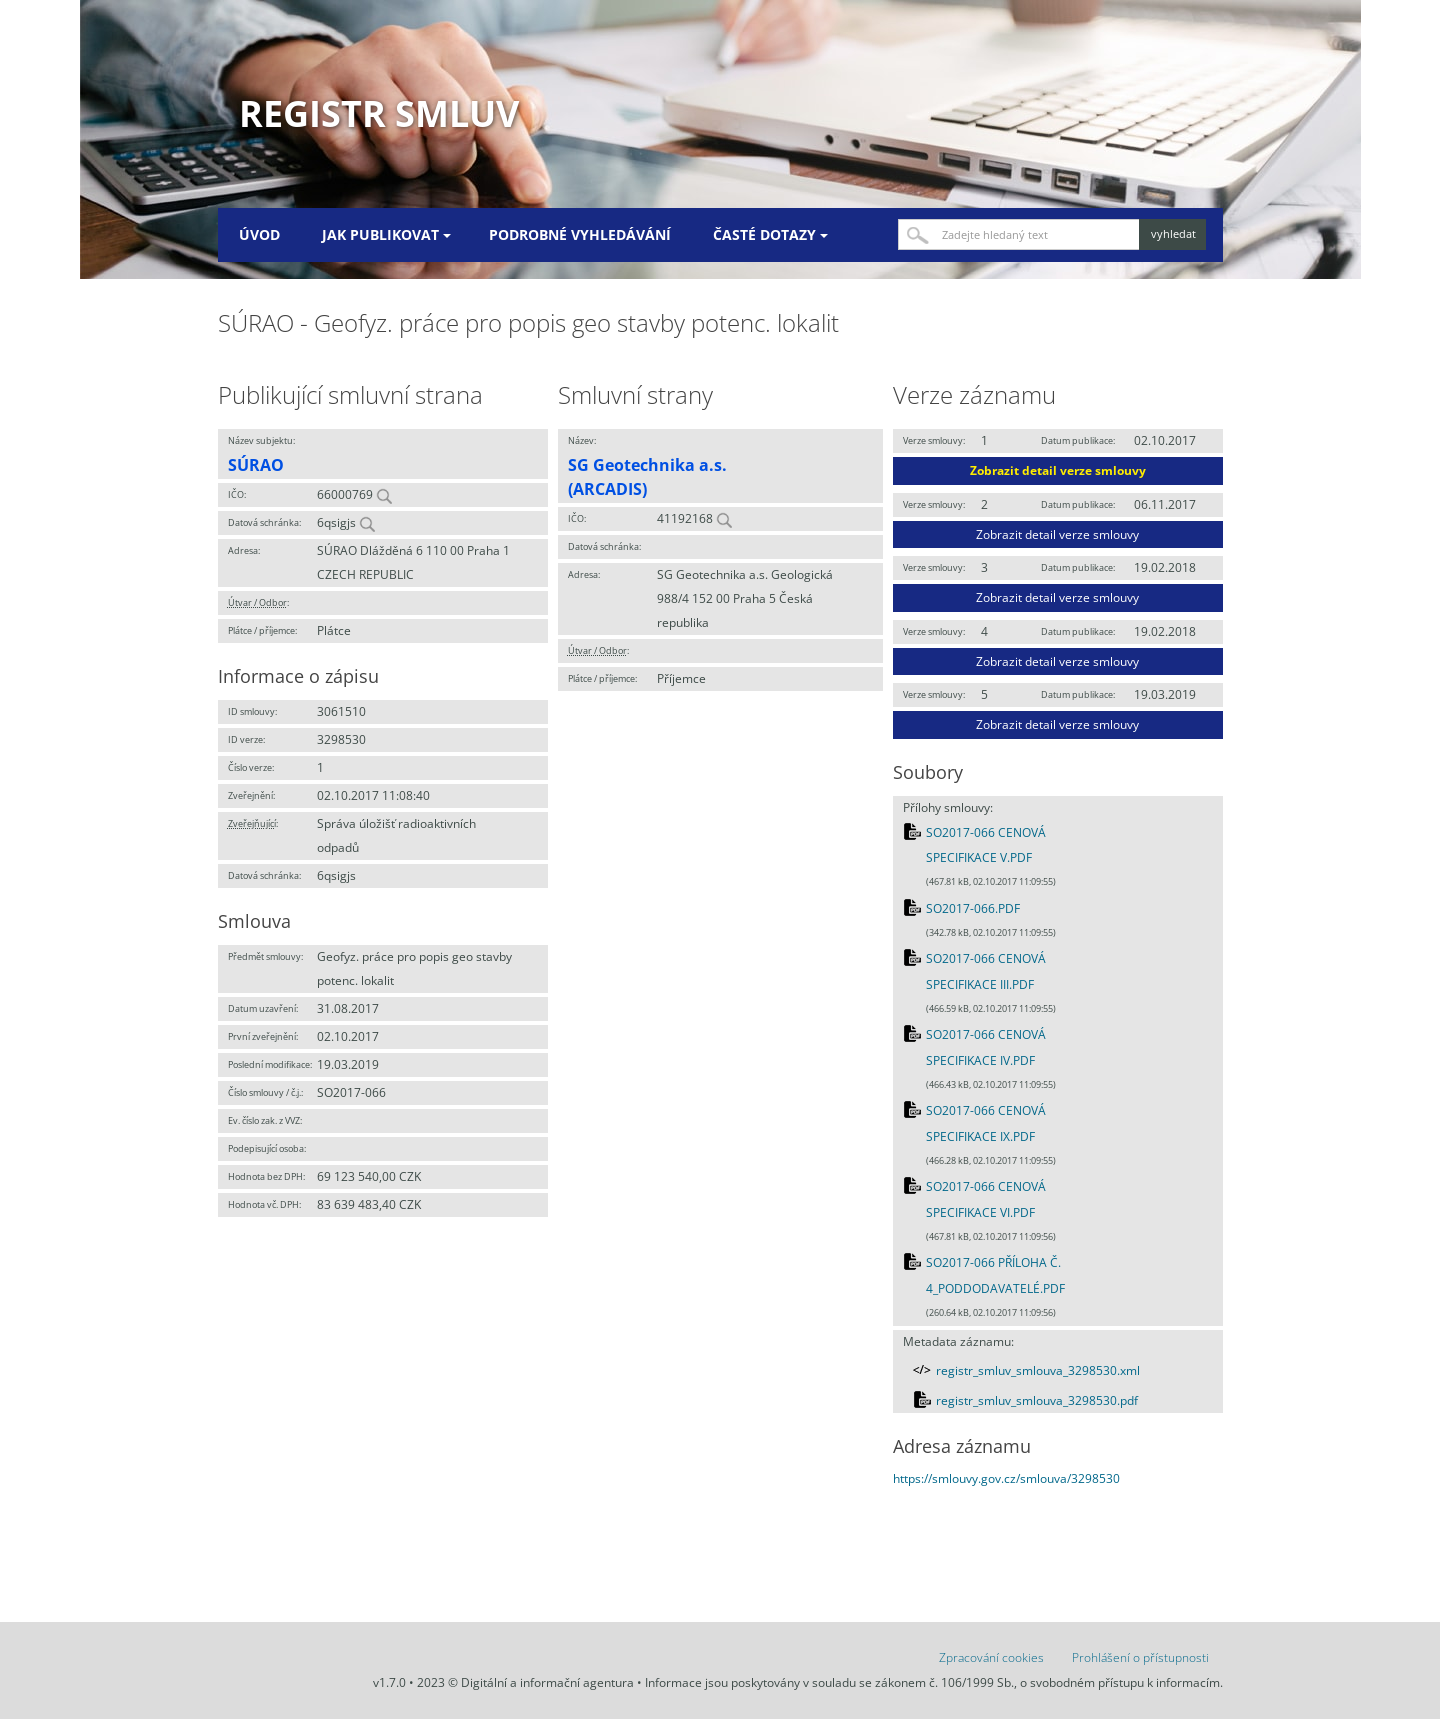 This screenshot has height=1719, width=1440. Describe the element at coordinates (1006, 1478) in the screenshot. I see `https://smlouvy.gov.cz/smlouva/3298530` at that location.